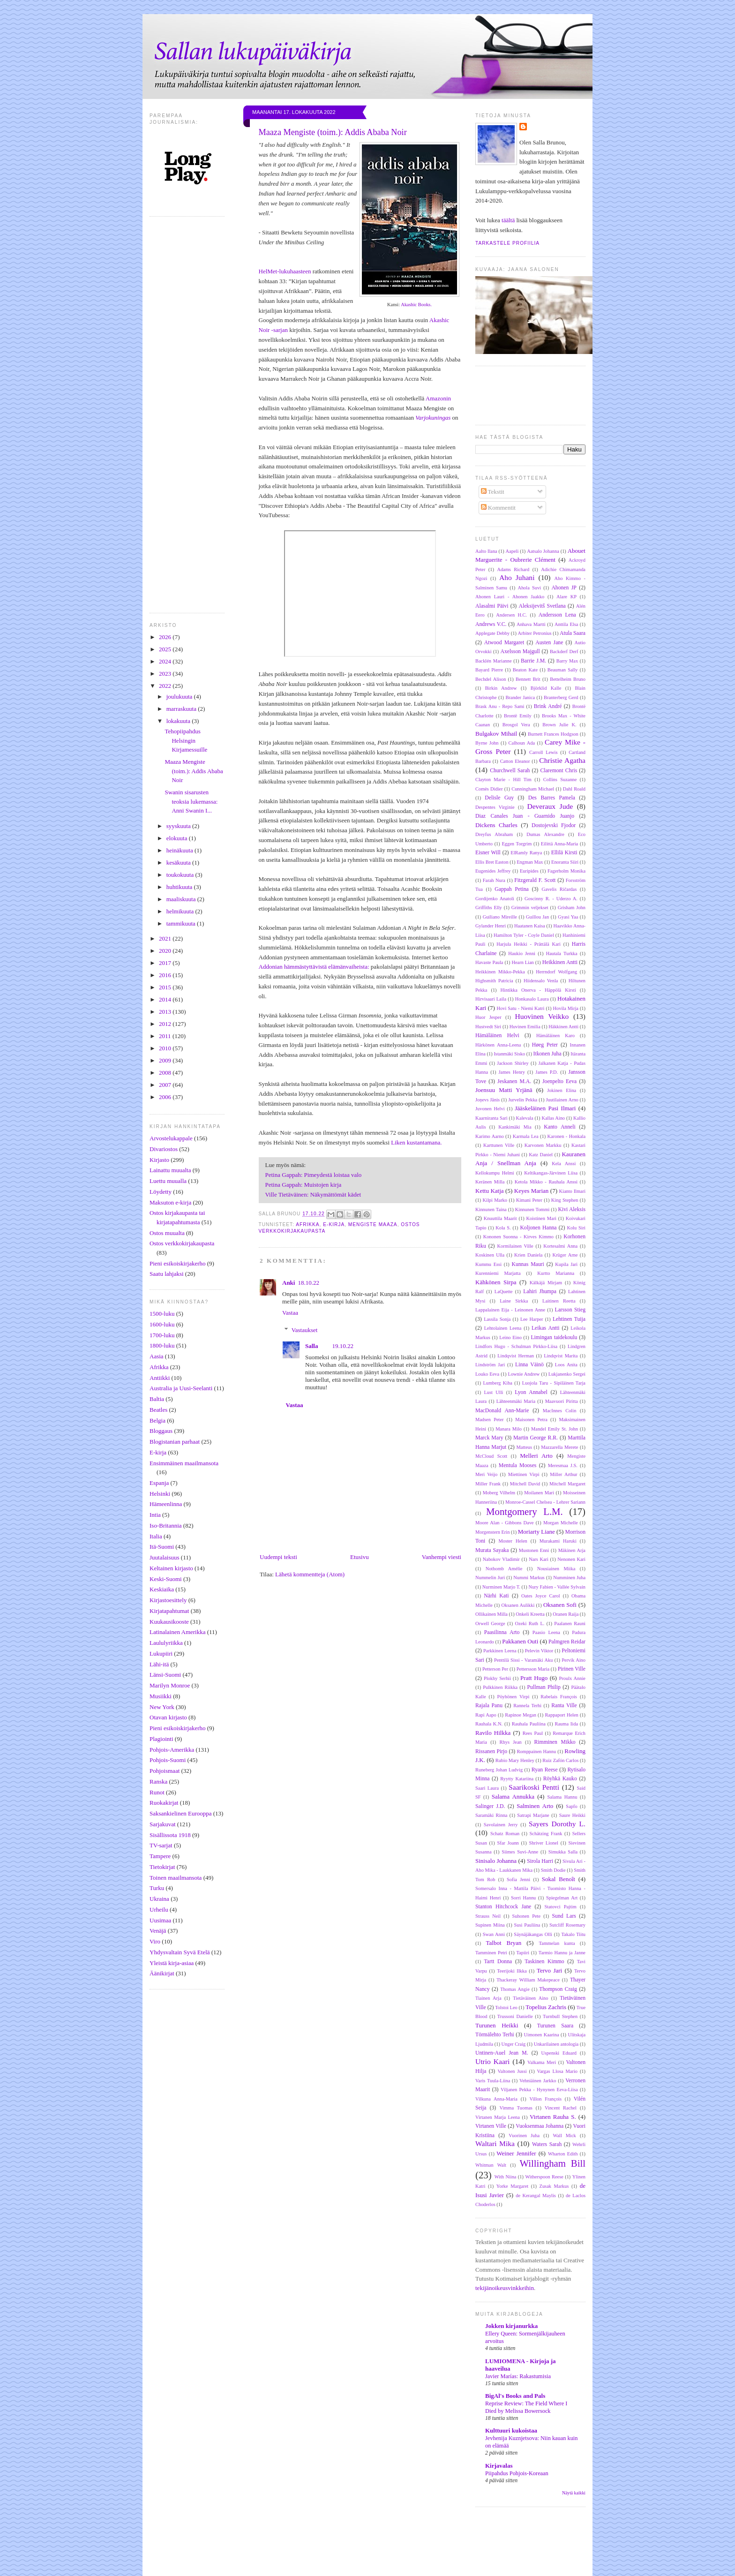 The width and height of the screenshot is (735, 2576). Describe the element at coordinates (529, 907) in the screenshot. I see `Grimmin veljekset` at that location.